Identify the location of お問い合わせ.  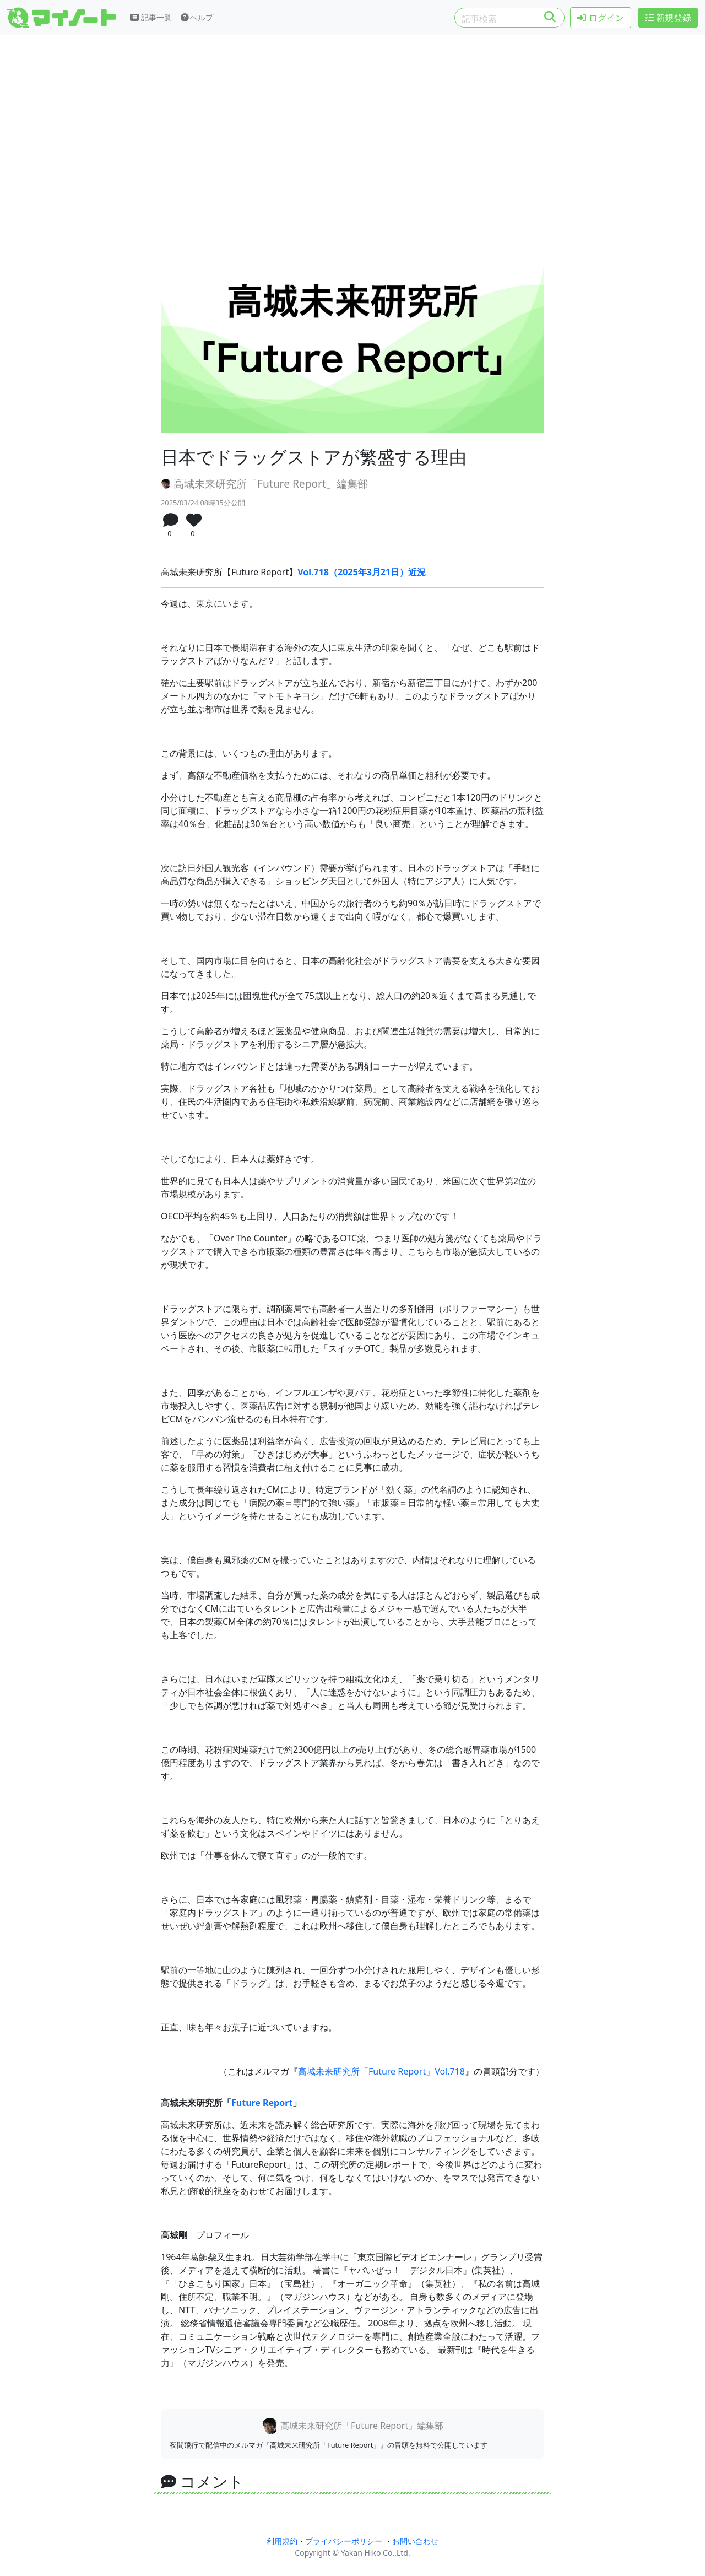
(415, 2541).